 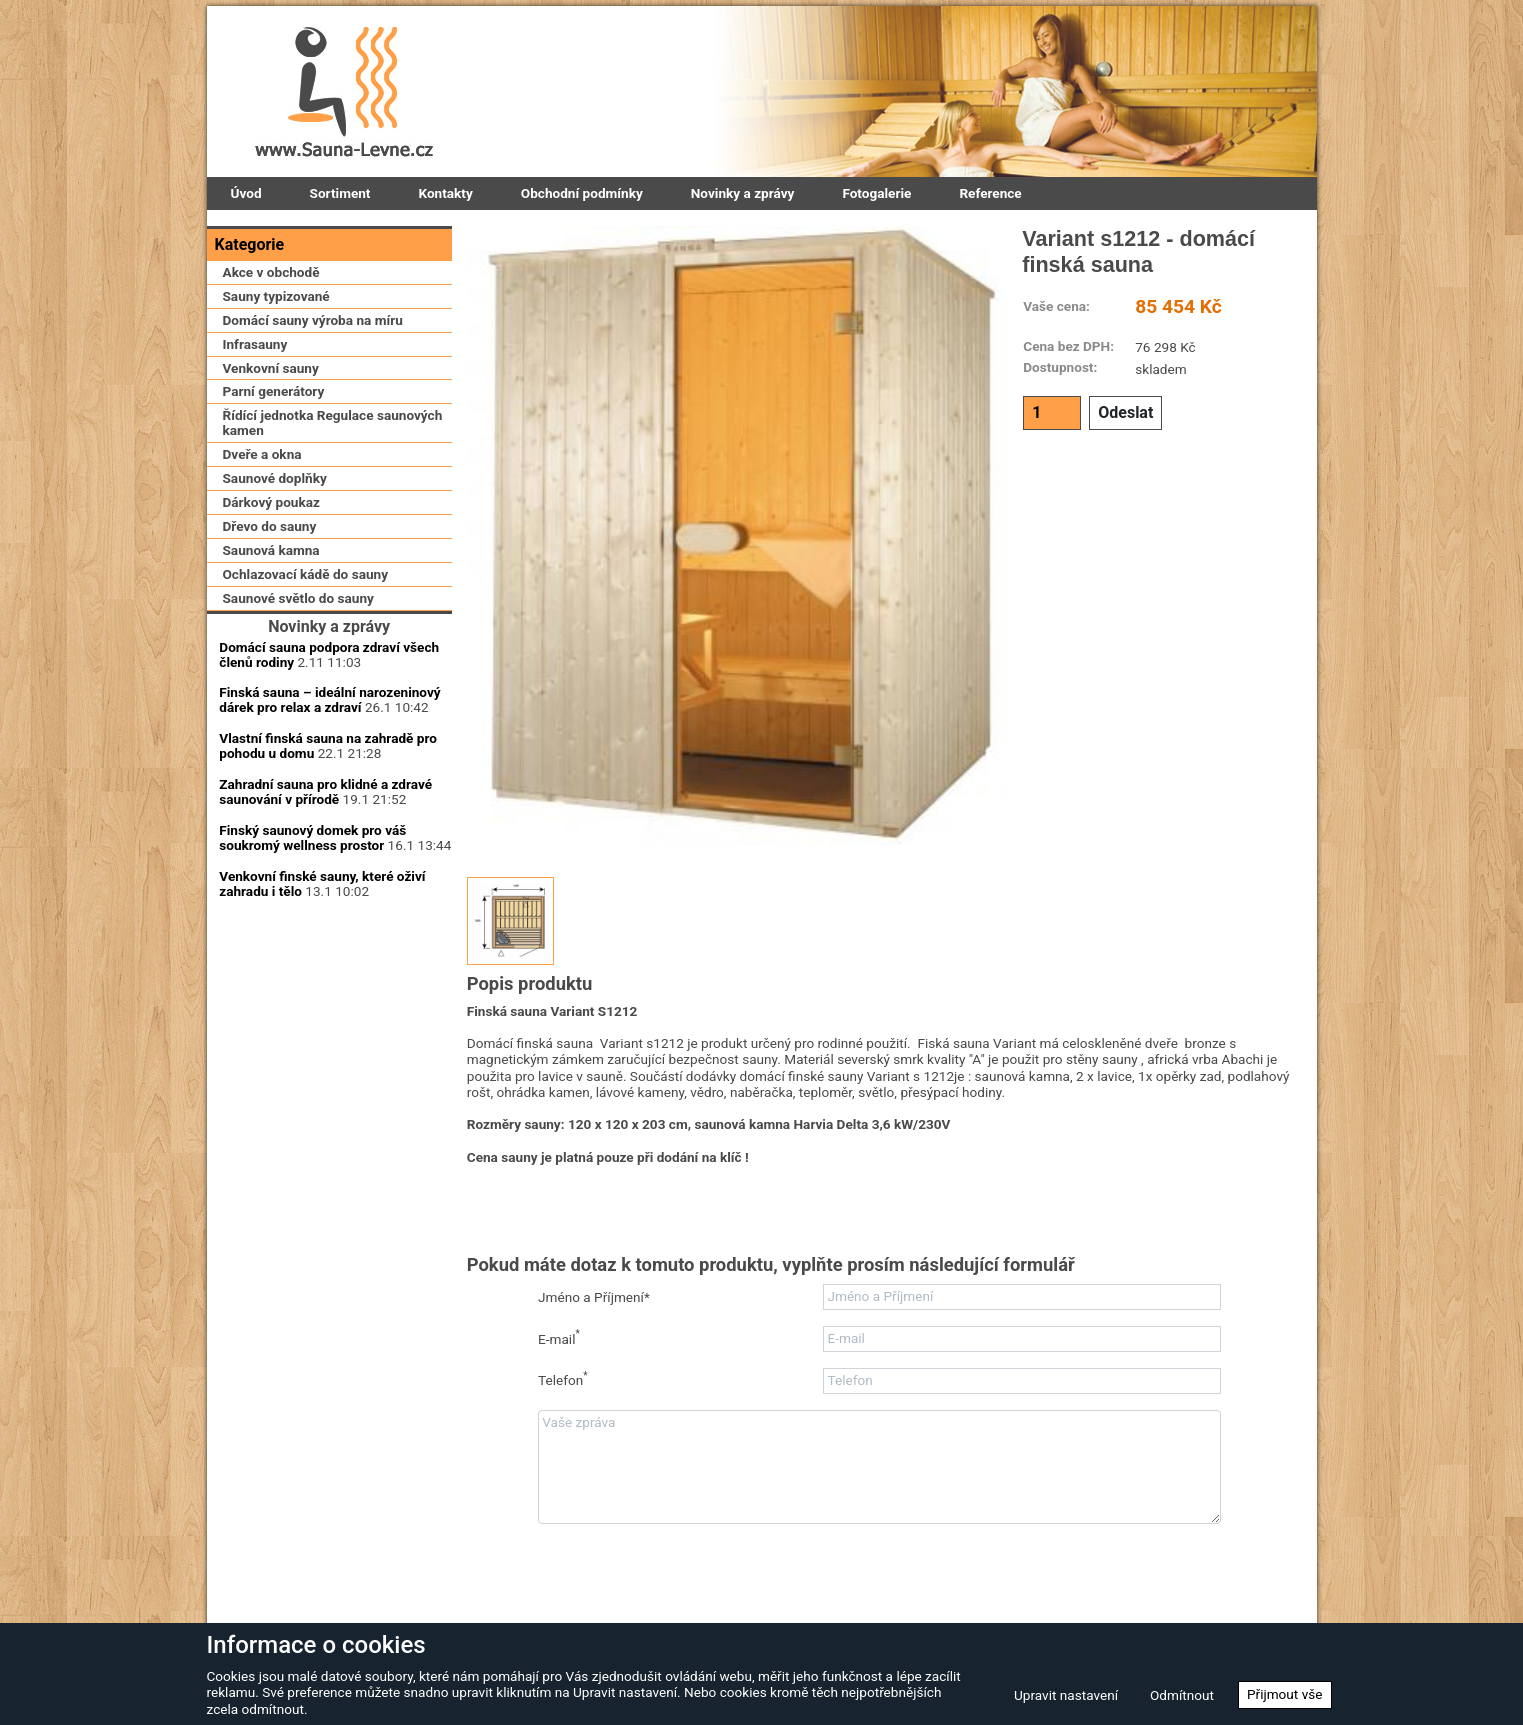 I want to click on Přihlásit se, so click(x=329, y=1225).